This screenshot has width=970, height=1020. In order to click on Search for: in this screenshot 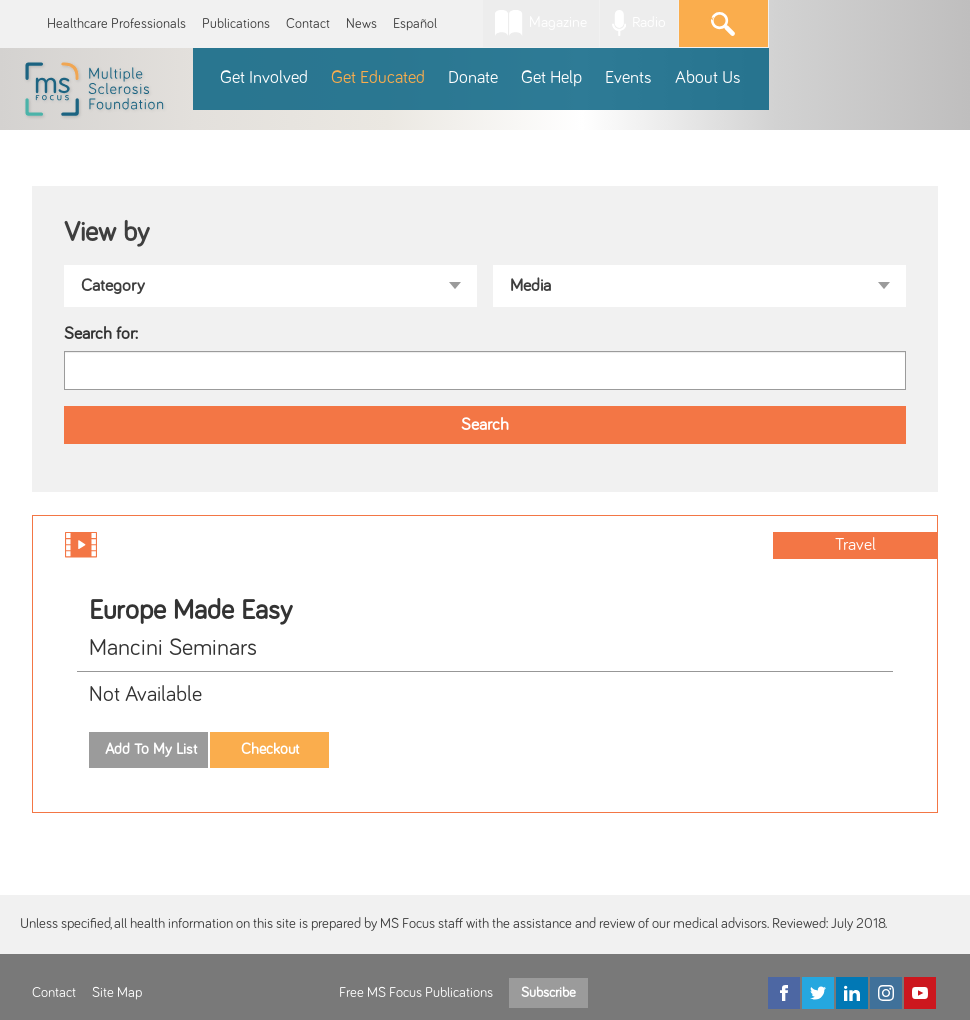, I will do `click(101, 334)`.